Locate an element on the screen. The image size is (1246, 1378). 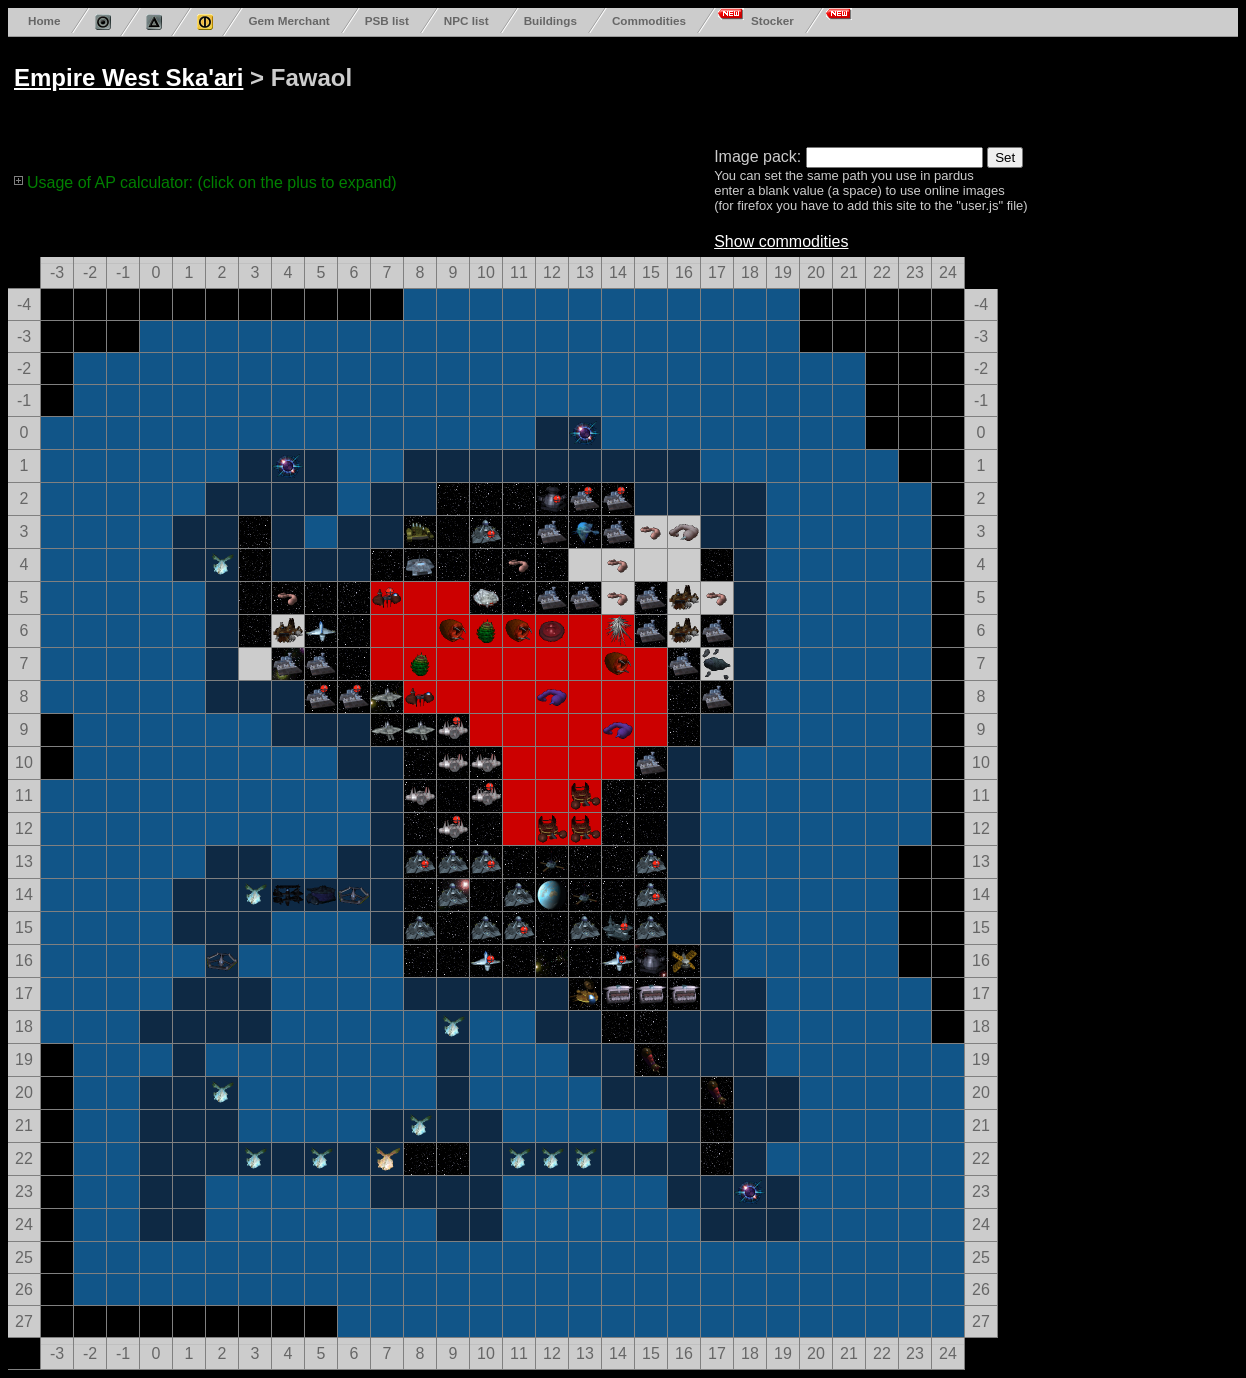
[Advertisement] is located at coordinates (772, 88).